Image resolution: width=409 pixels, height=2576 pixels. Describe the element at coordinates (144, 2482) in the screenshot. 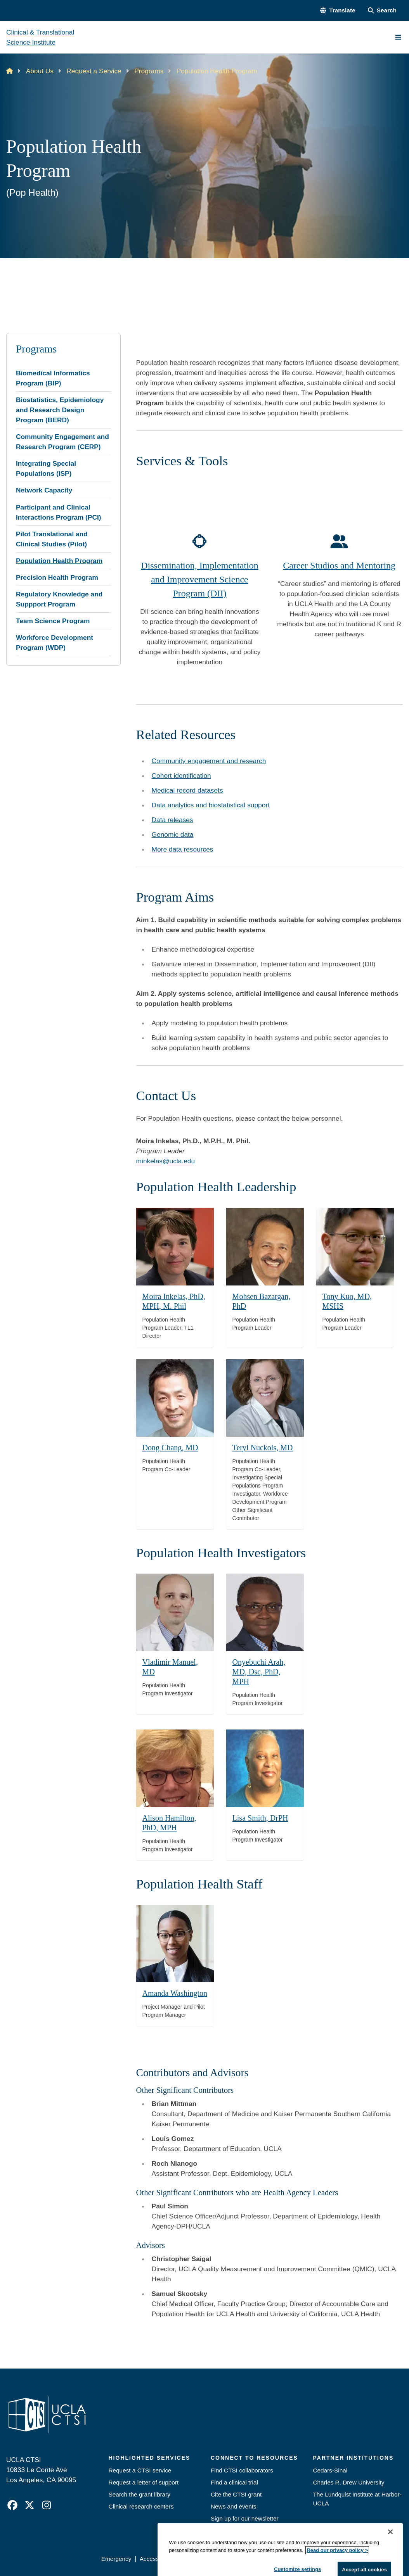

I see `Request a letter of support` at that location.